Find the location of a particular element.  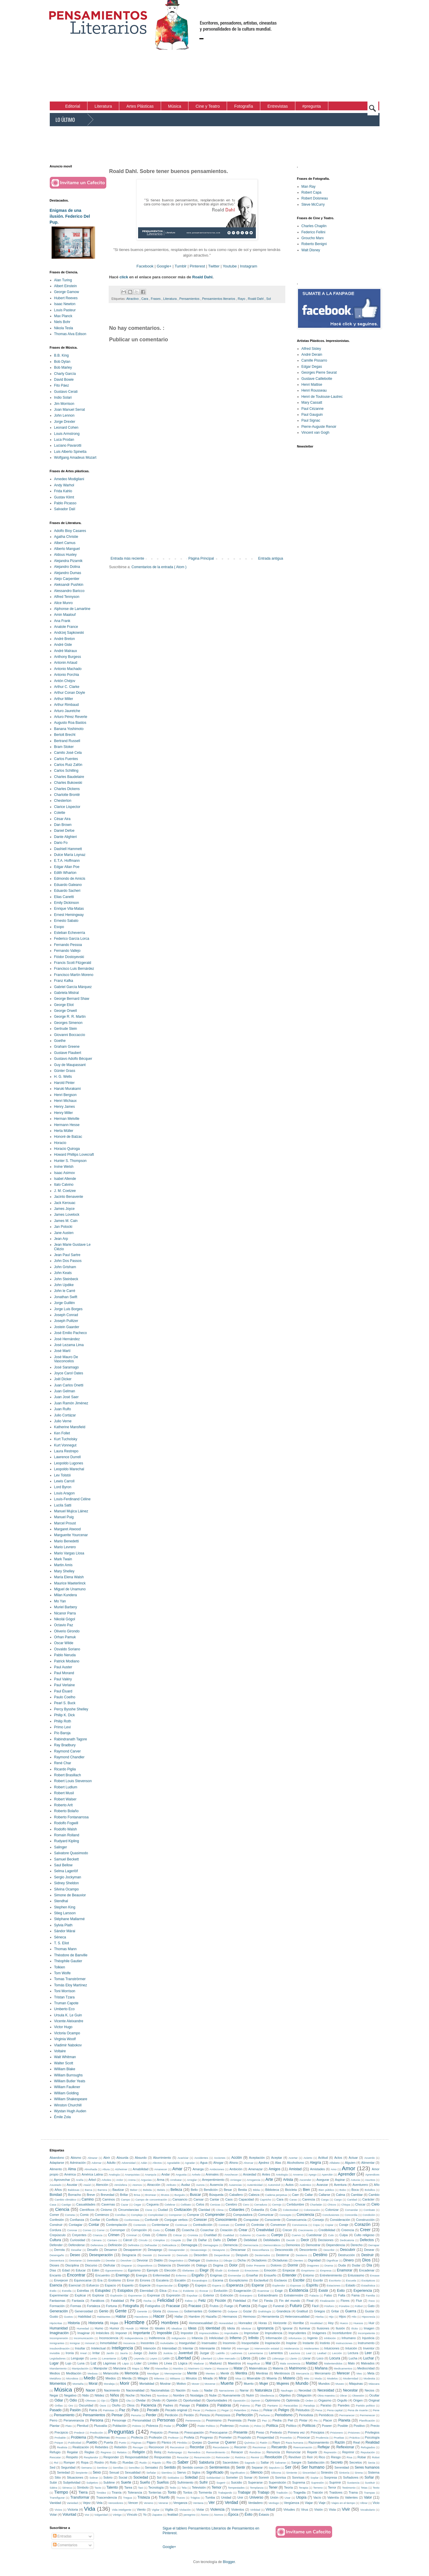

Predecir is located at coordinates (79, 2432).